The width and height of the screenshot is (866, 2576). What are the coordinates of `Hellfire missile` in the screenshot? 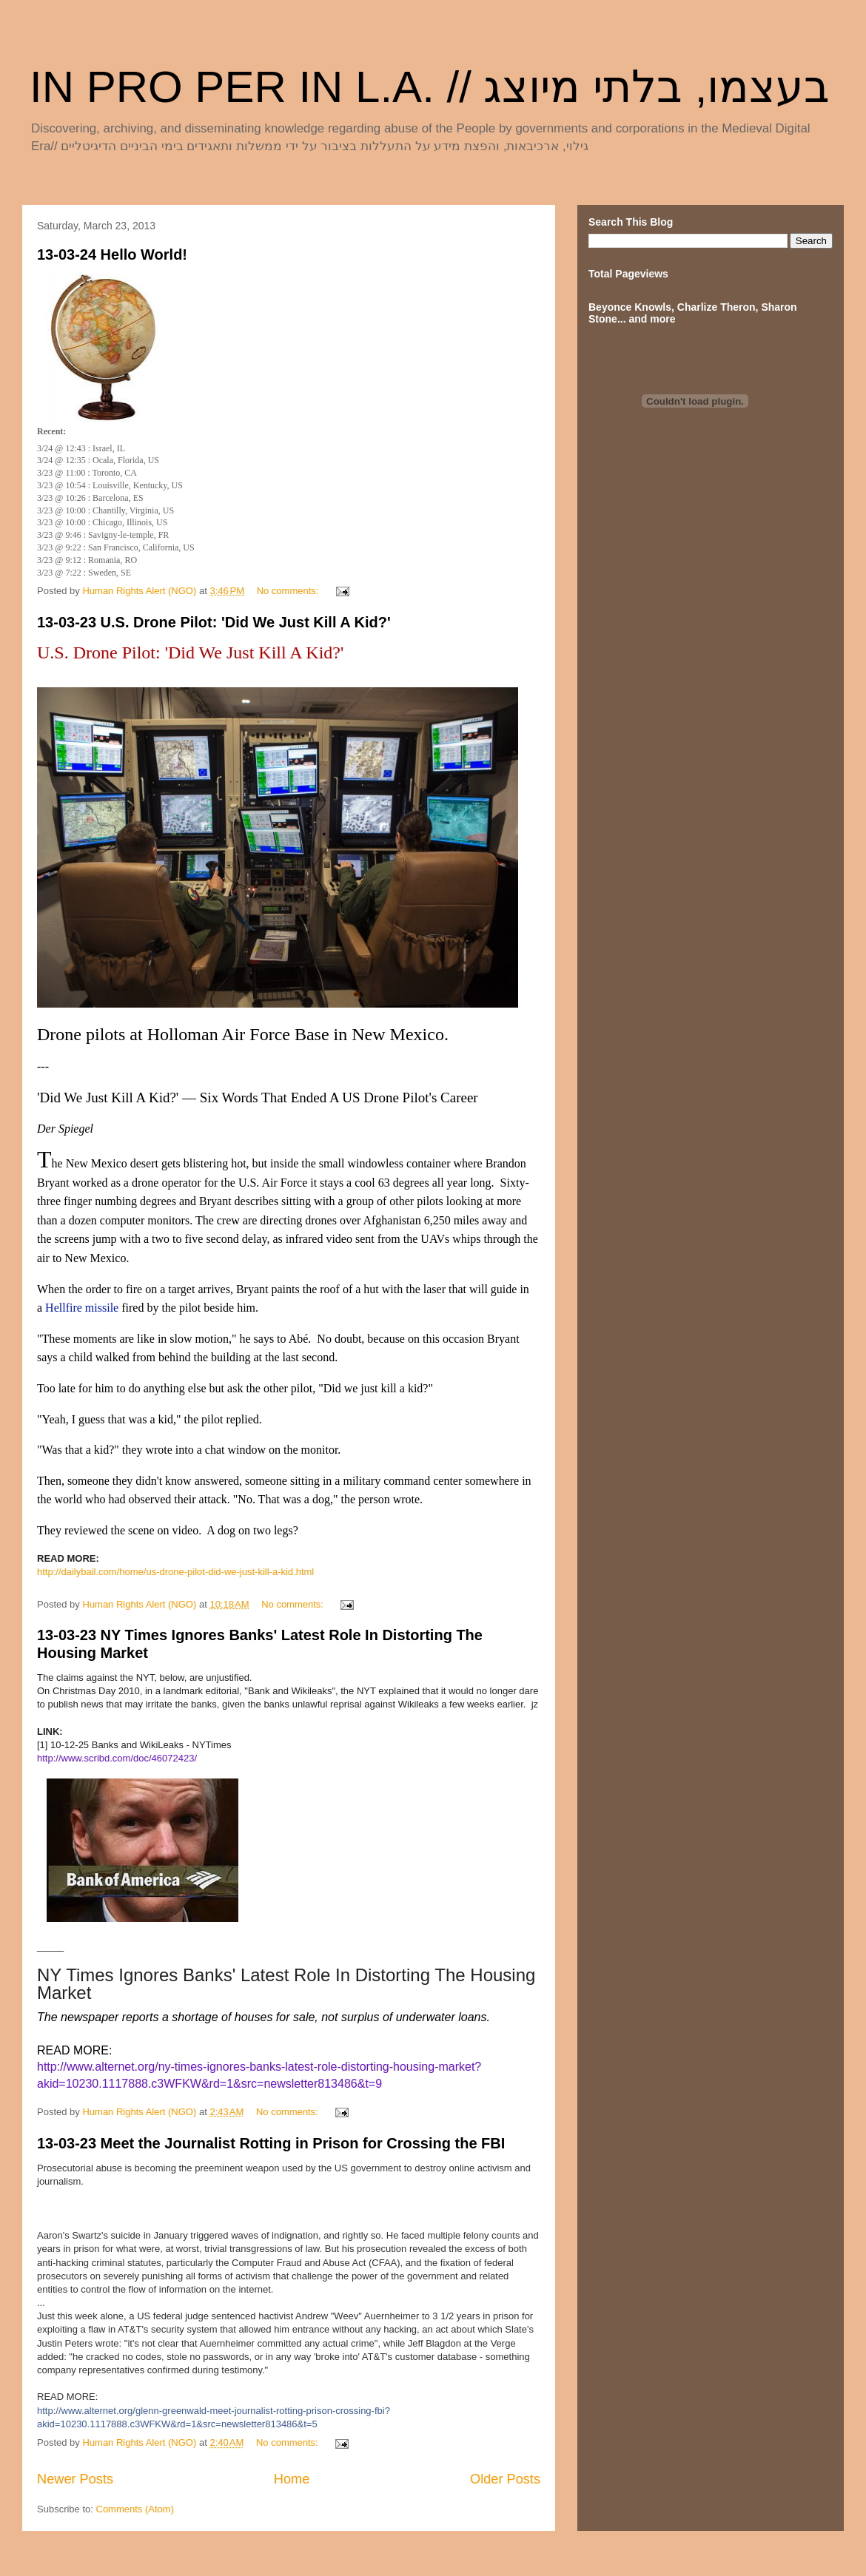 It's located at (81, 1307).